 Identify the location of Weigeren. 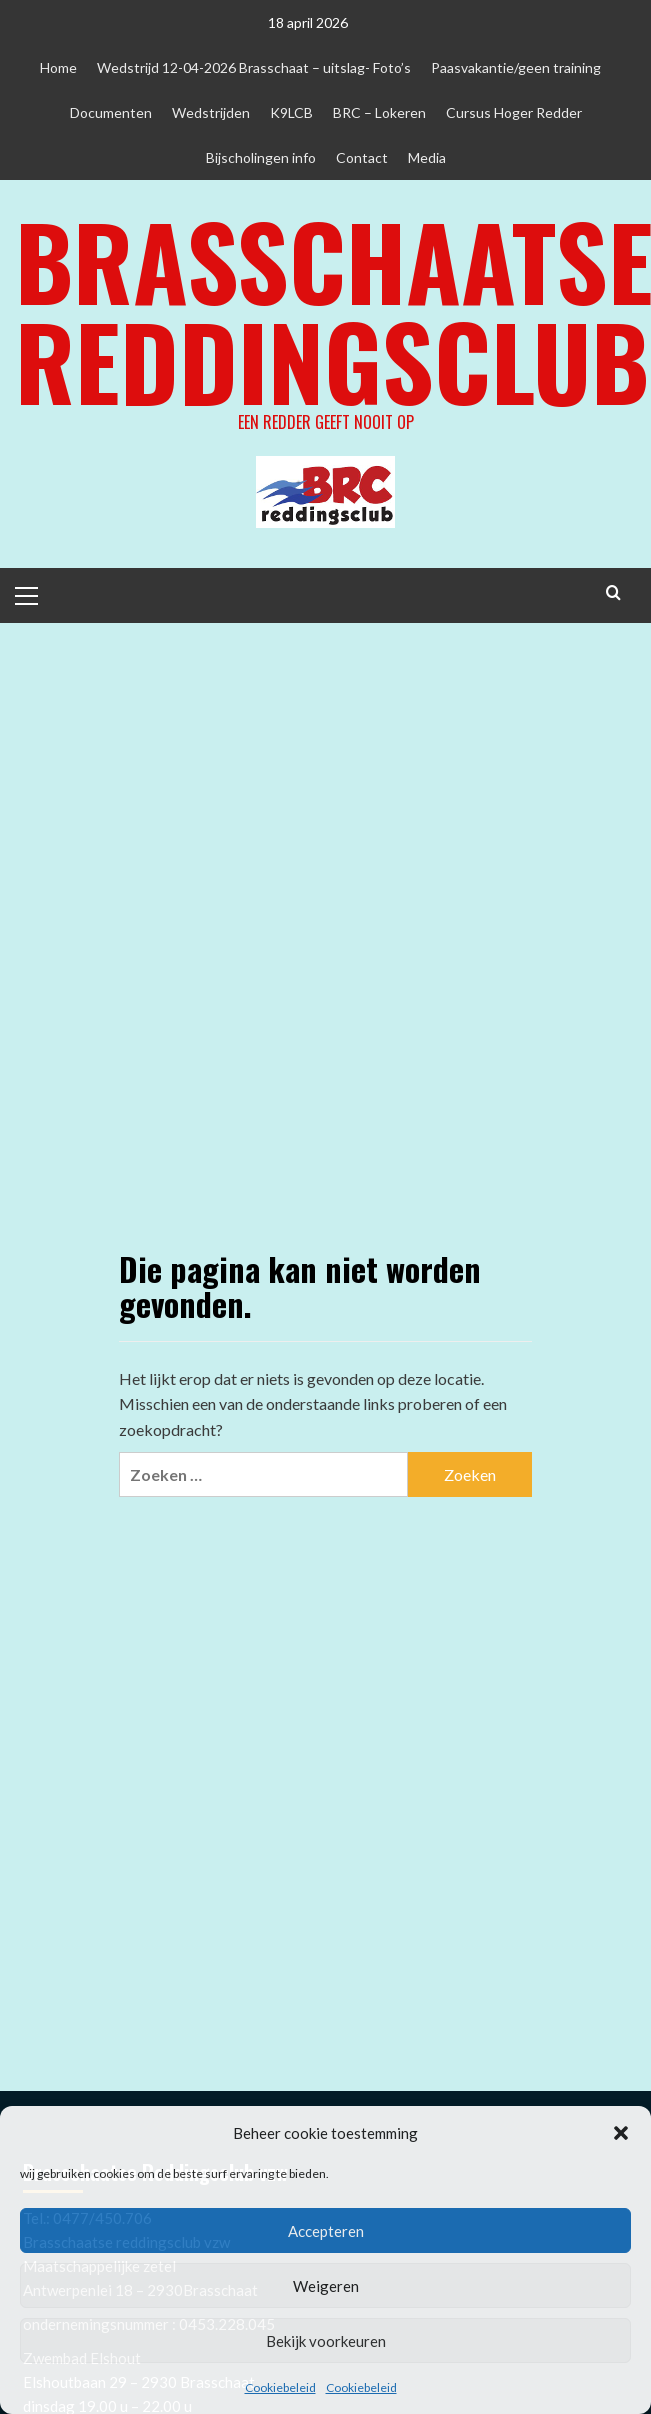
(326, 2286).